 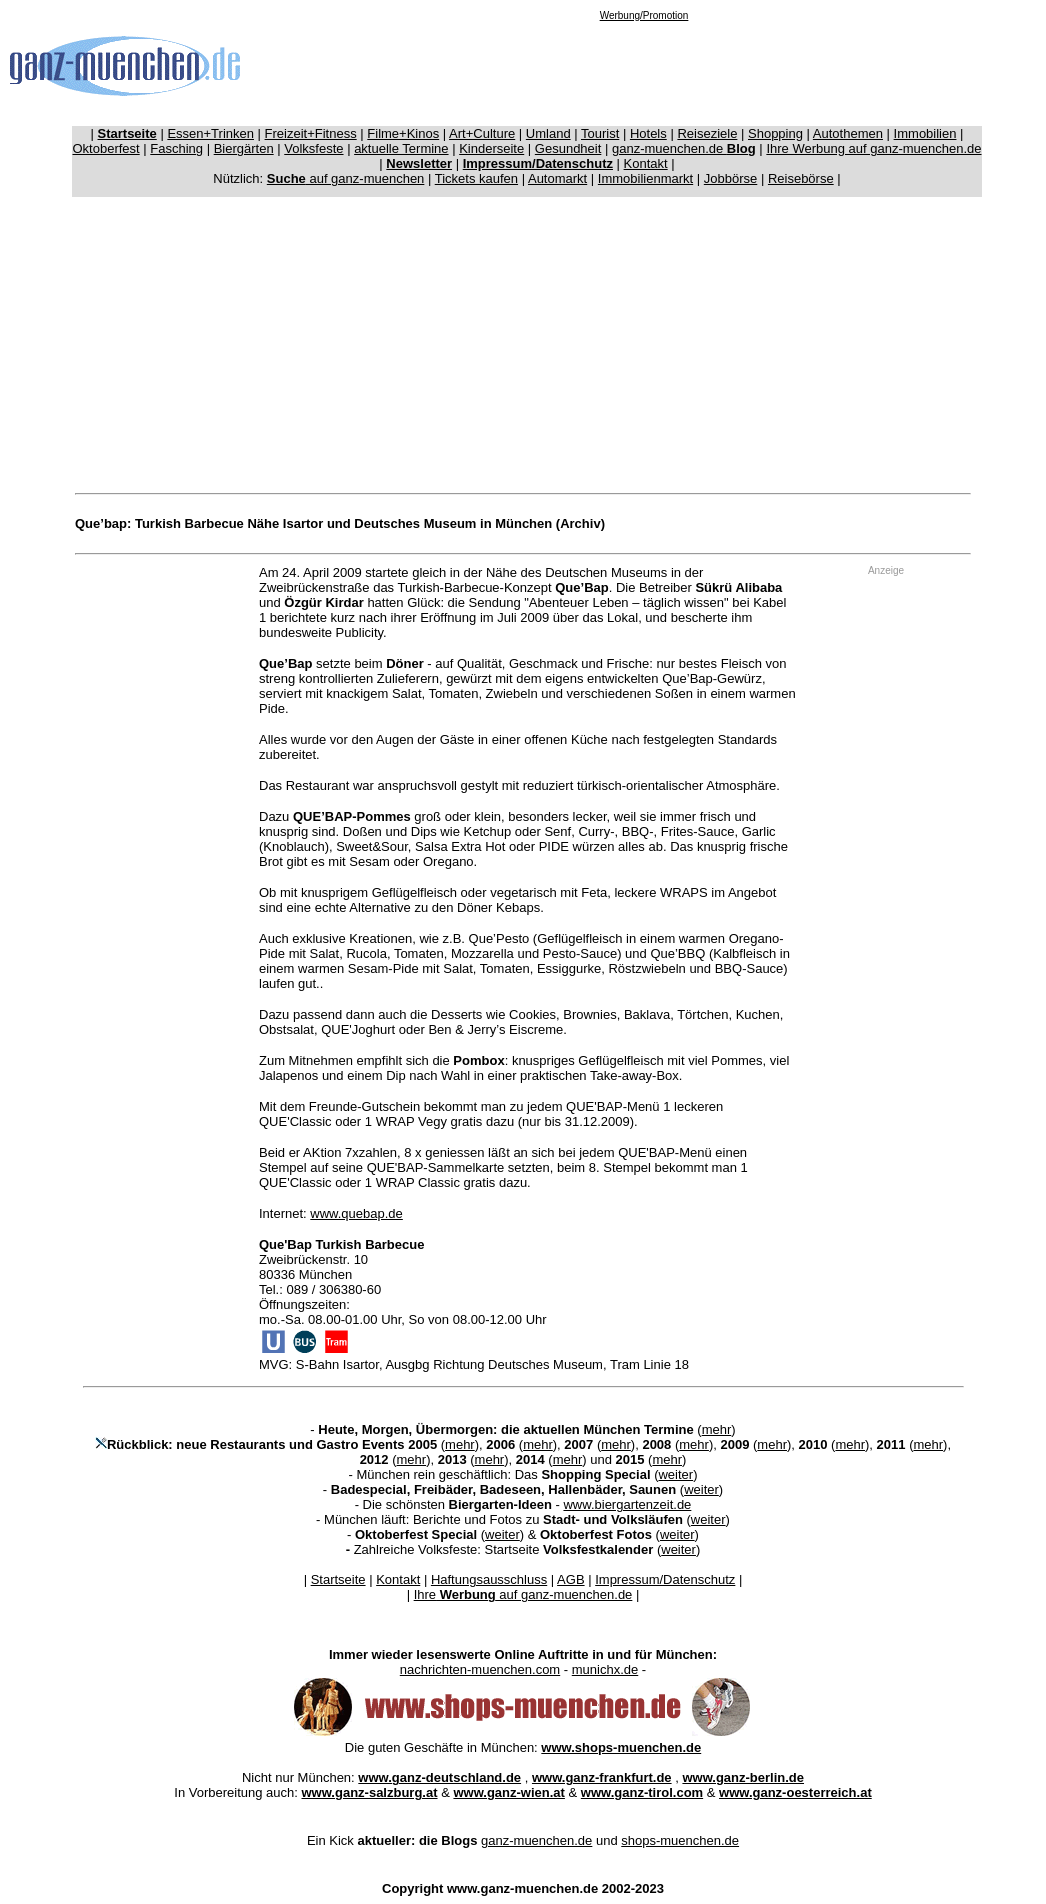 What do you see at coordinates (707, 133) in the screenshot?
I see `Reiseziele` at bounding box center [707, 133].